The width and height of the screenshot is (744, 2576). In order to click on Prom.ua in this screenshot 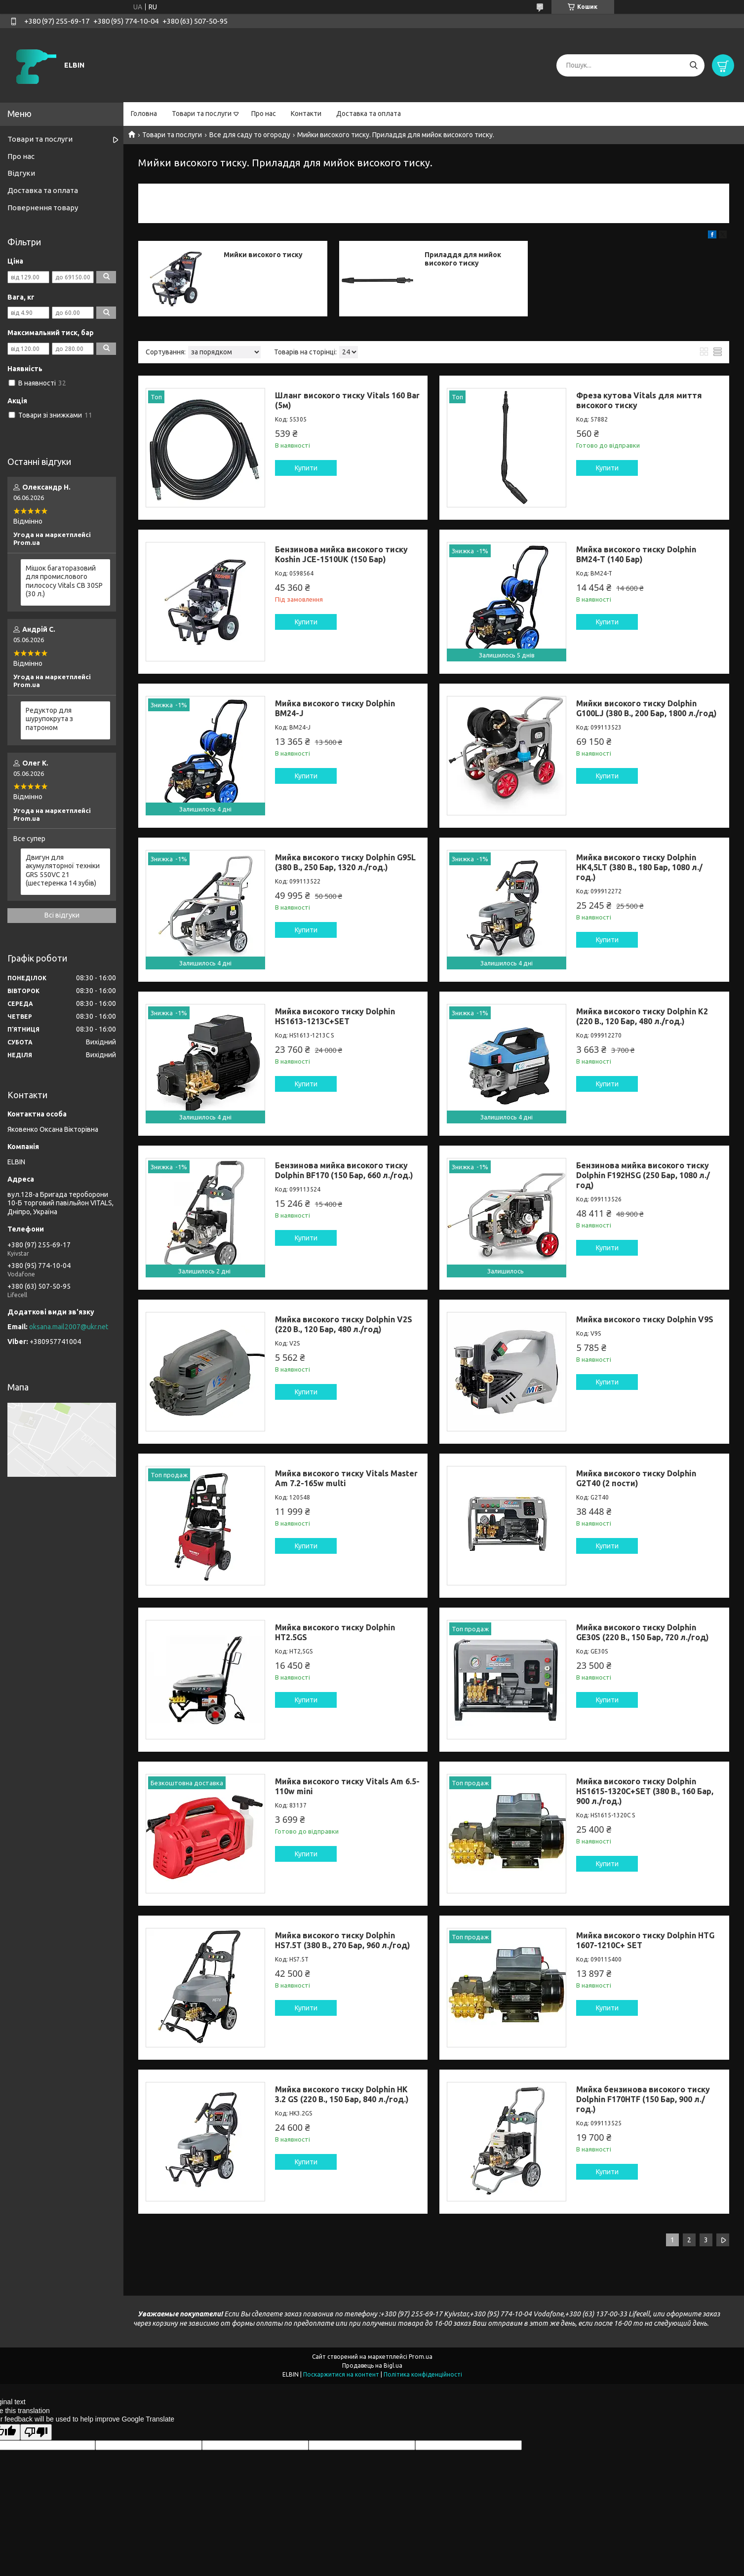, I will do `click(420, 2356)`.